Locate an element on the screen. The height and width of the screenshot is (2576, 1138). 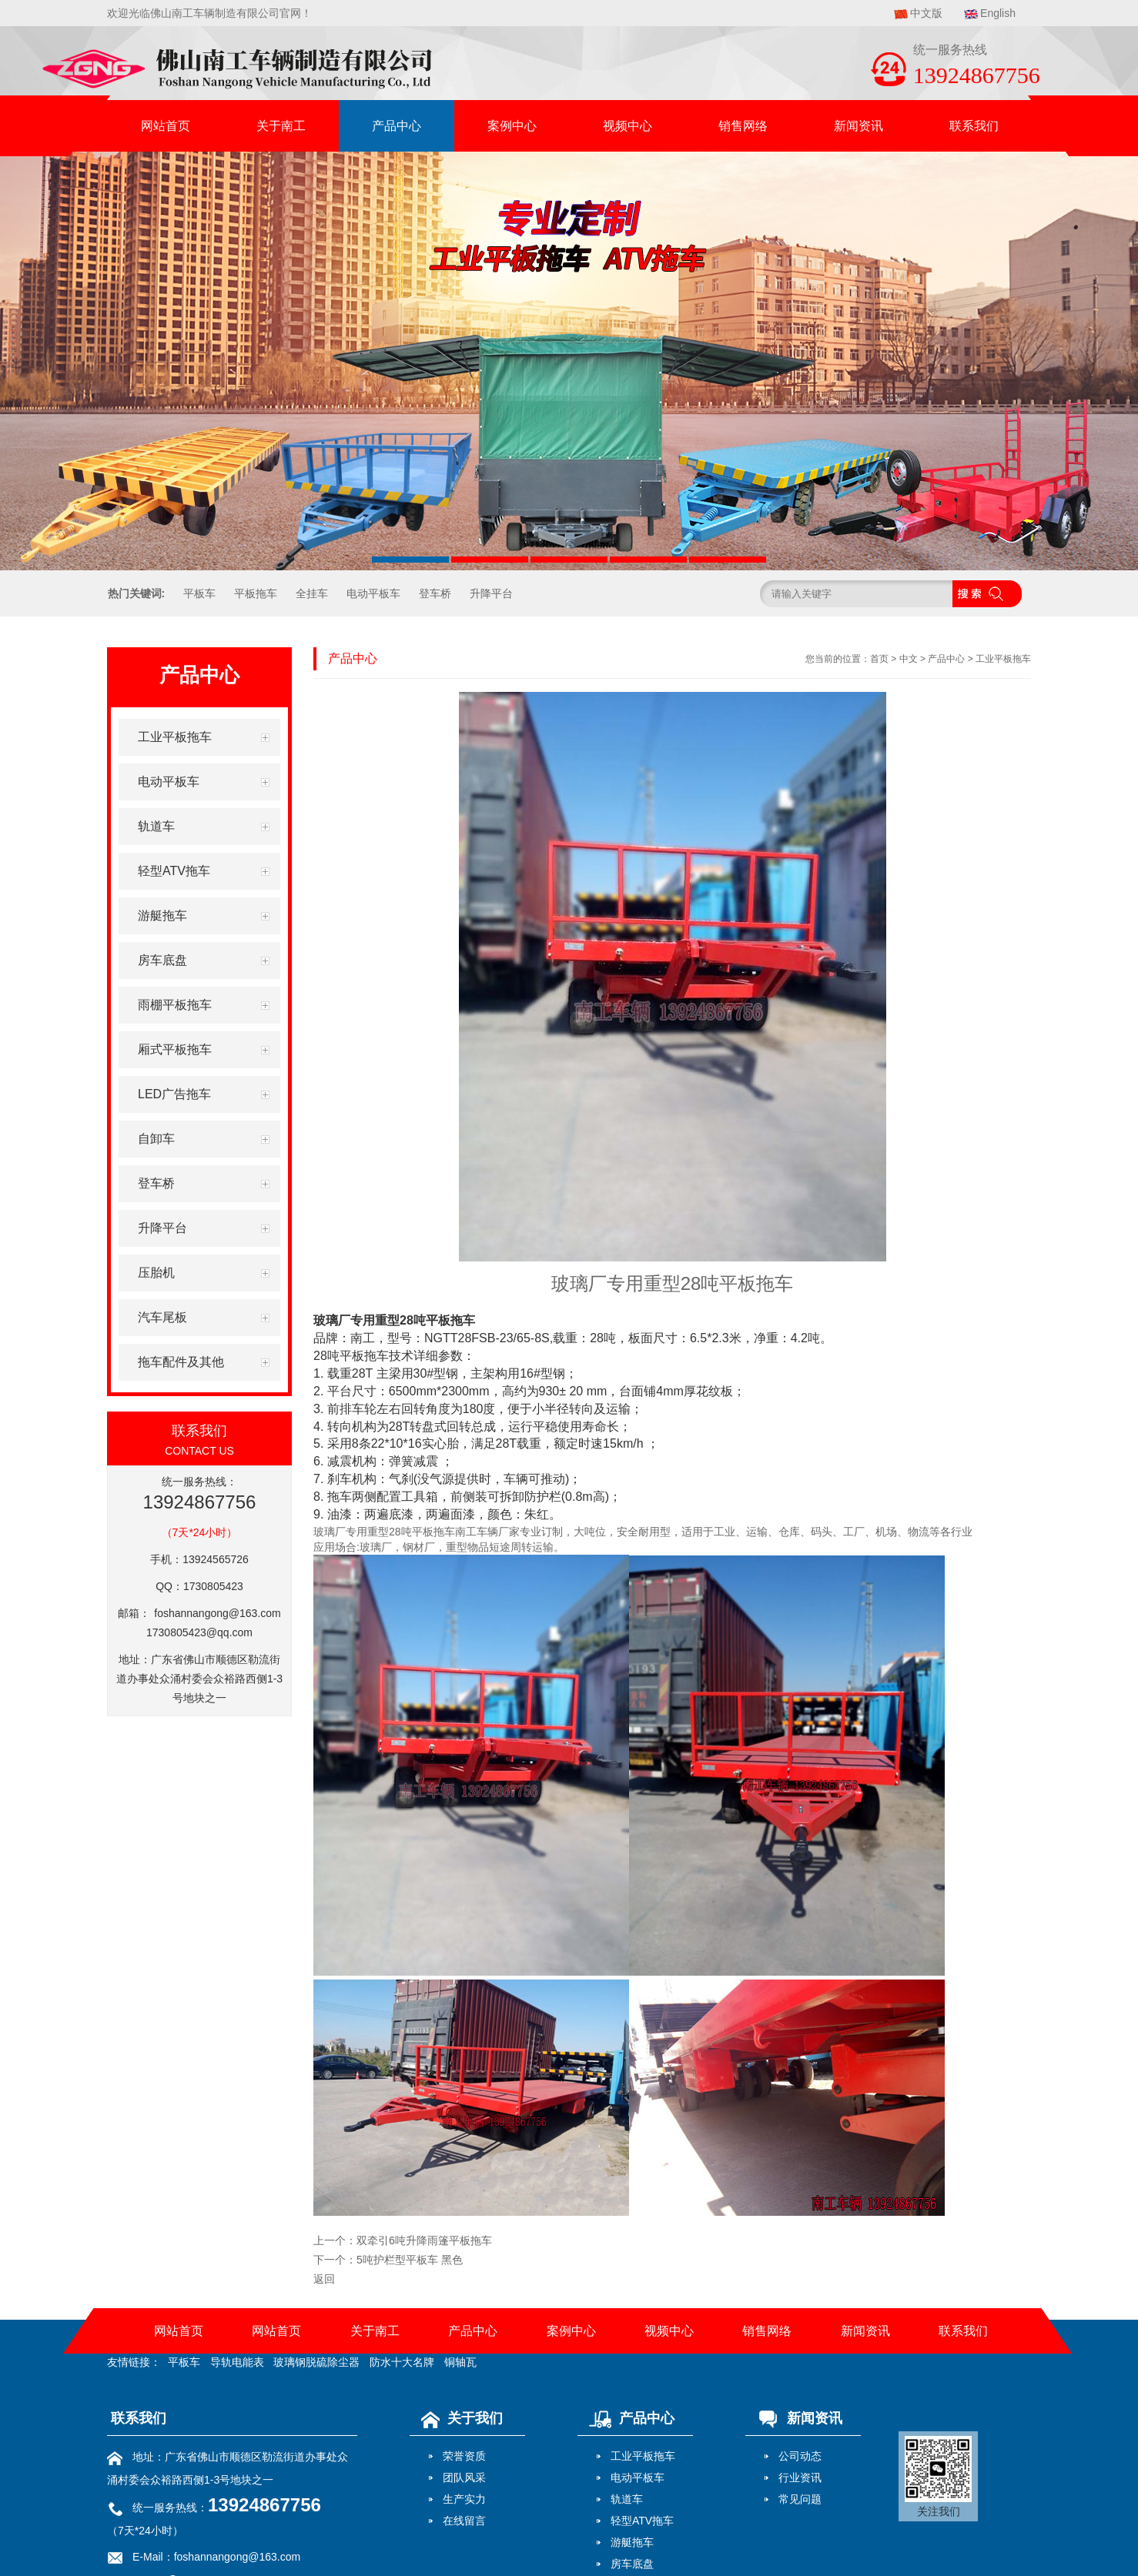
轨道车 is located at coordinates (627, 2499).